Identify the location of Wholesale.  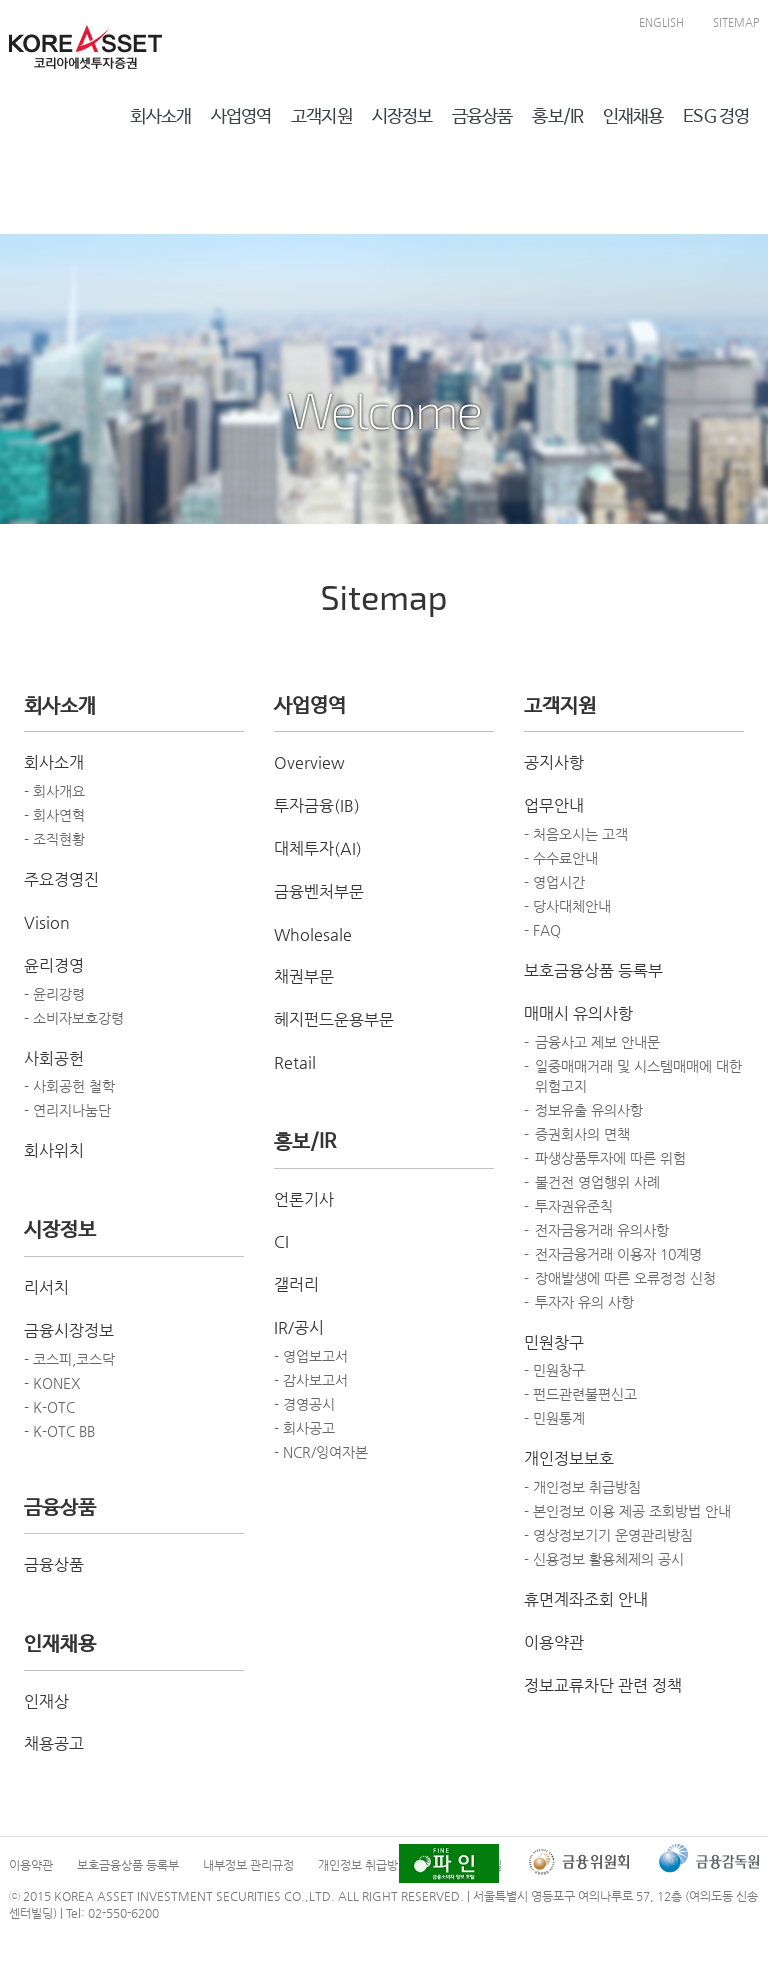
(313, 934).